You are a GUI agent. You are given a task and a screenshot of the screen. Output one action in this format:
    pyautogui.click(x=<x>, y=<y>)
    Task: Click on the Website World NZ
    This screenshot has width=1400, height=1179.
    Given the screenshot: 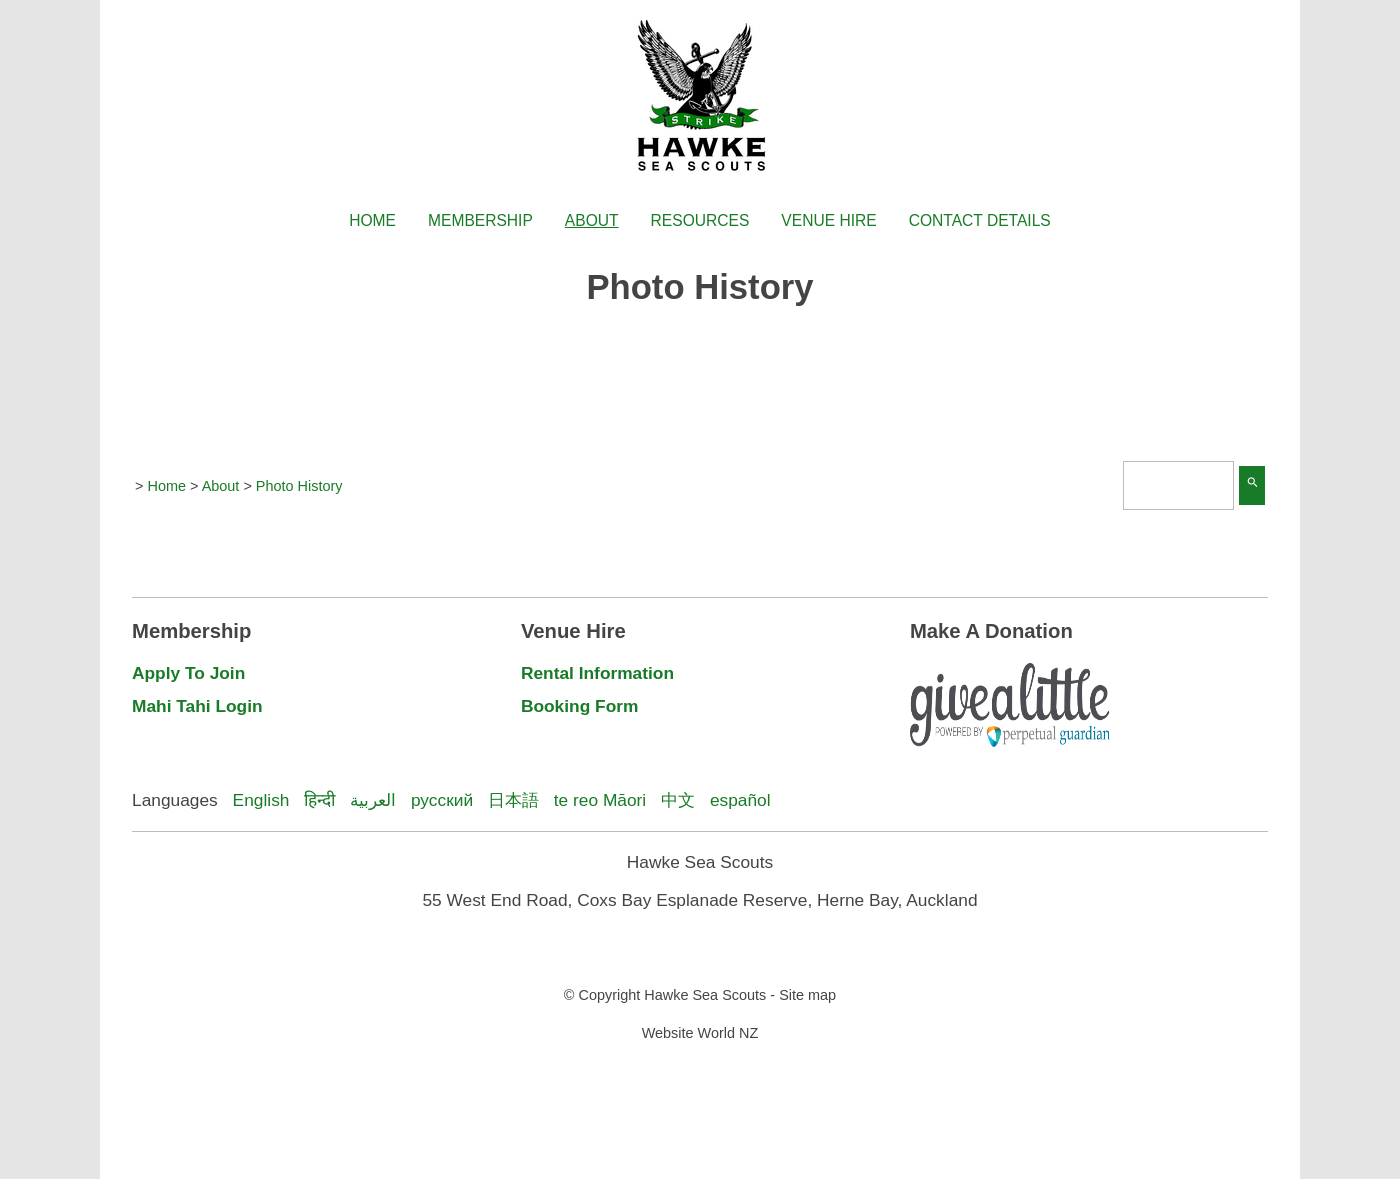 What is the action you would take?
    pyautogui.click(x=700, y=1033)
    